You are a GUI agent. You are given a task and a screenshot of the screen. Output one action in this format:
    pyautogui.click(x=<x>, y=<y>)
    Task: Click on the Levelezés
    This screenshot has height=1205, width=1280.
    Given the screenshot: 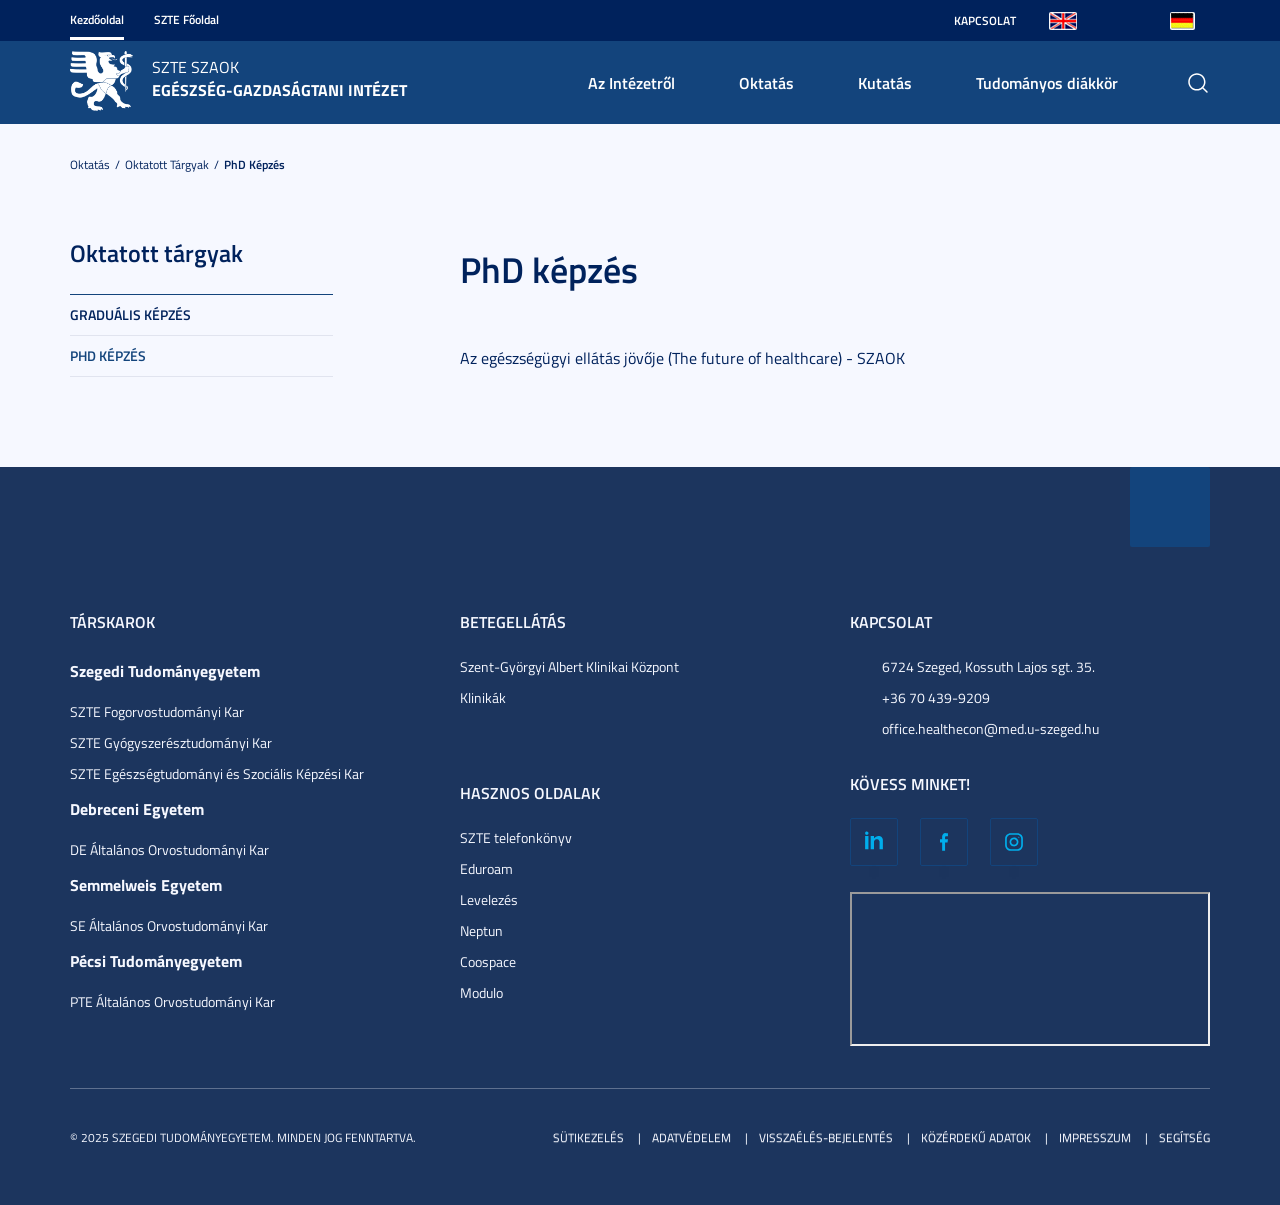 What is the action you would take?
    pyautogui.click(x=489, y=899)
    